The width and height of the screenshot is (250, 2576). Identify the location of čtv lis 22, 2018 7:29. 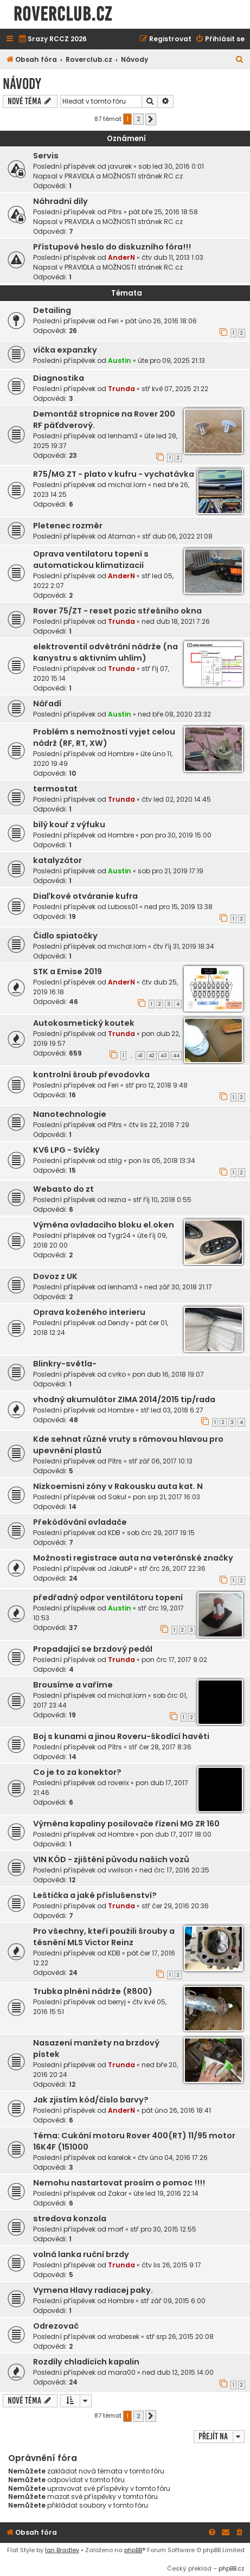
(159, 1124).